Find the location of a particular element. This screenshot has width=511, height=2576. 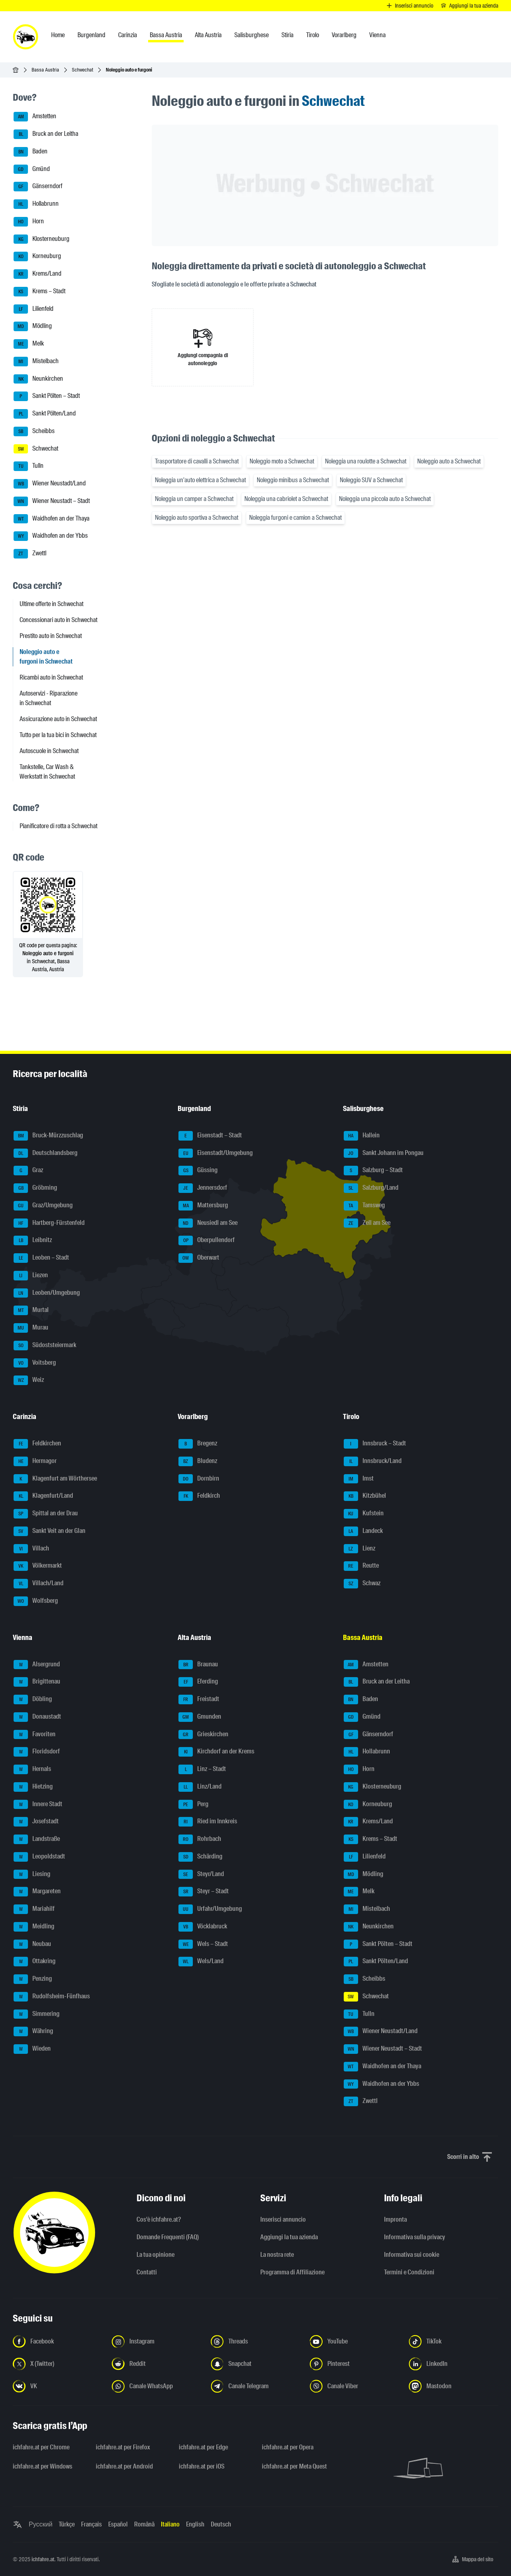

Wieden is located at coordinates (32, 2049).